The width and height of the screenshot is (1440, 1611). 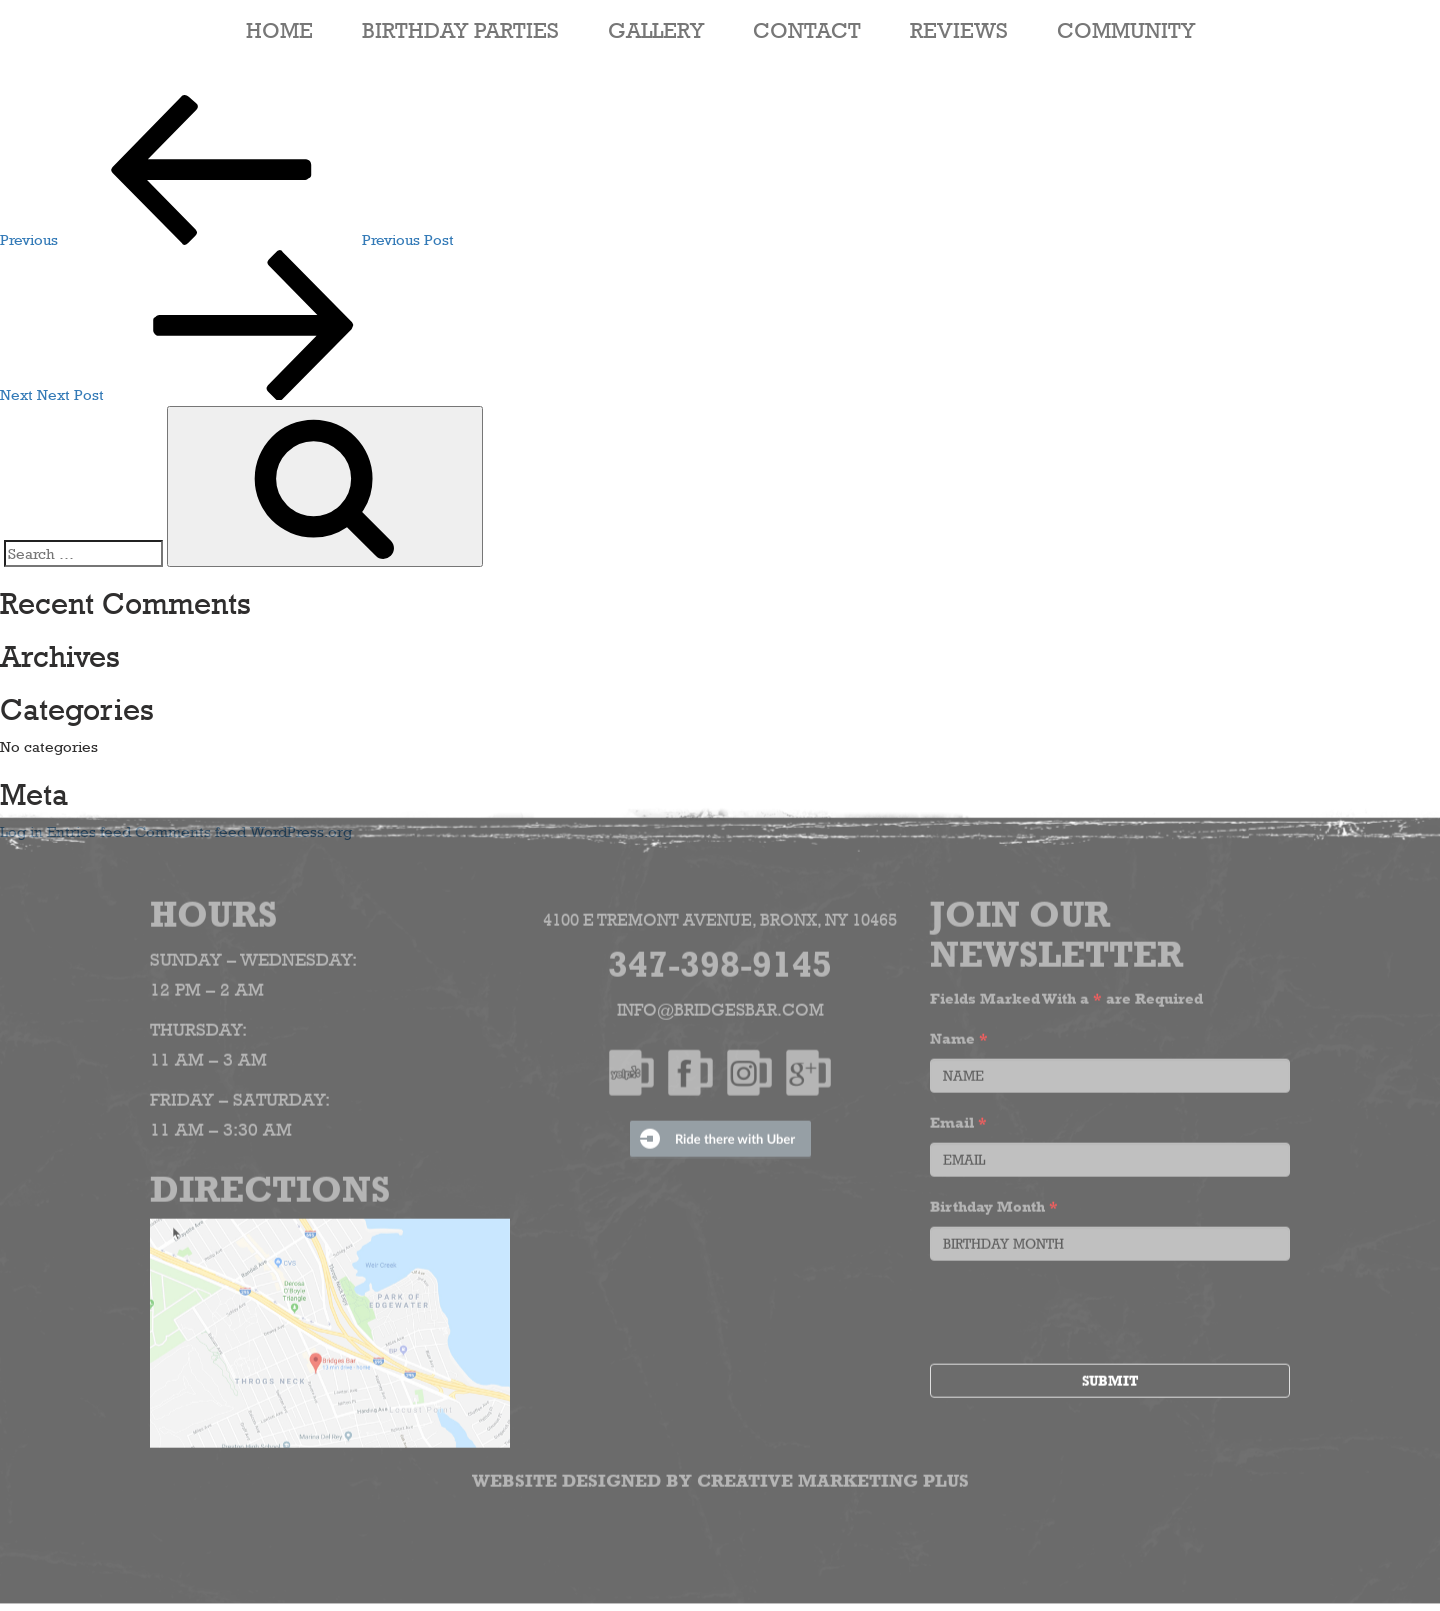 What do you see at coordinates (958, 1117) in the screenshot?
I see `Email` at bounding box center [958, 1117].